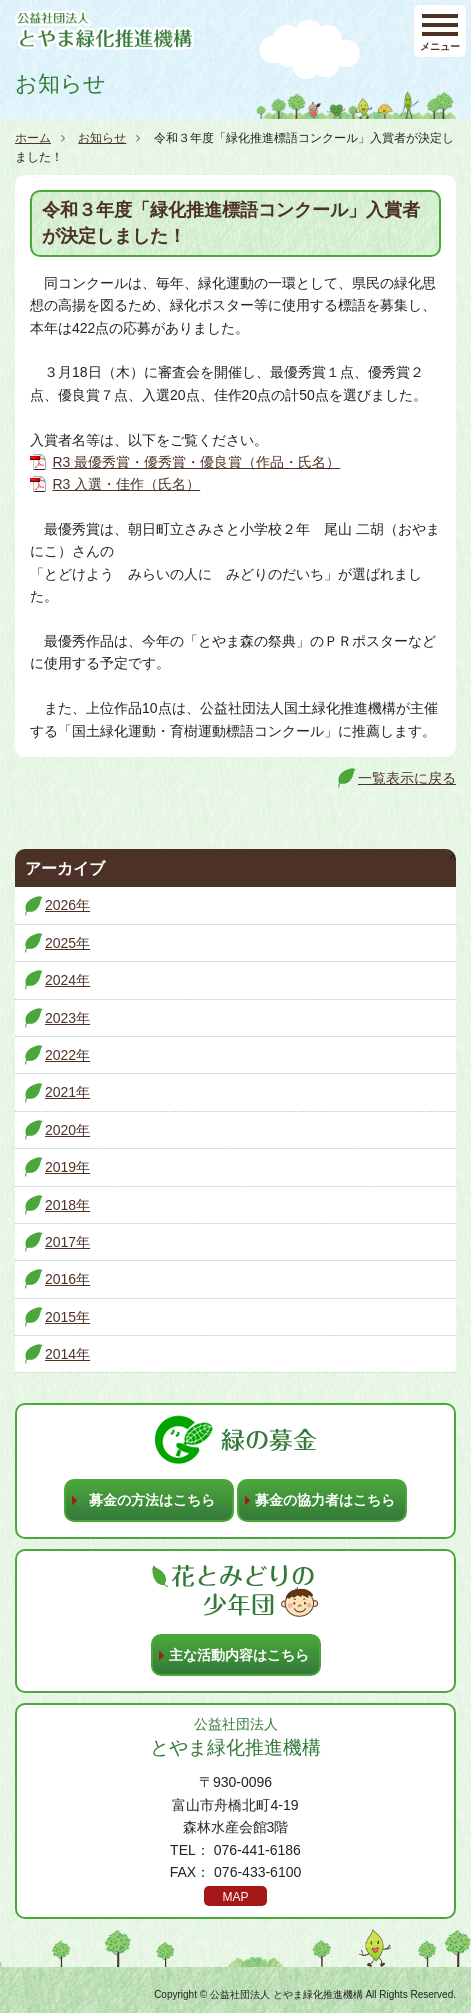 Image resolution: width=471 pixels, height=2013 pixels. I want to click on 2018年, so click(67, 1205).